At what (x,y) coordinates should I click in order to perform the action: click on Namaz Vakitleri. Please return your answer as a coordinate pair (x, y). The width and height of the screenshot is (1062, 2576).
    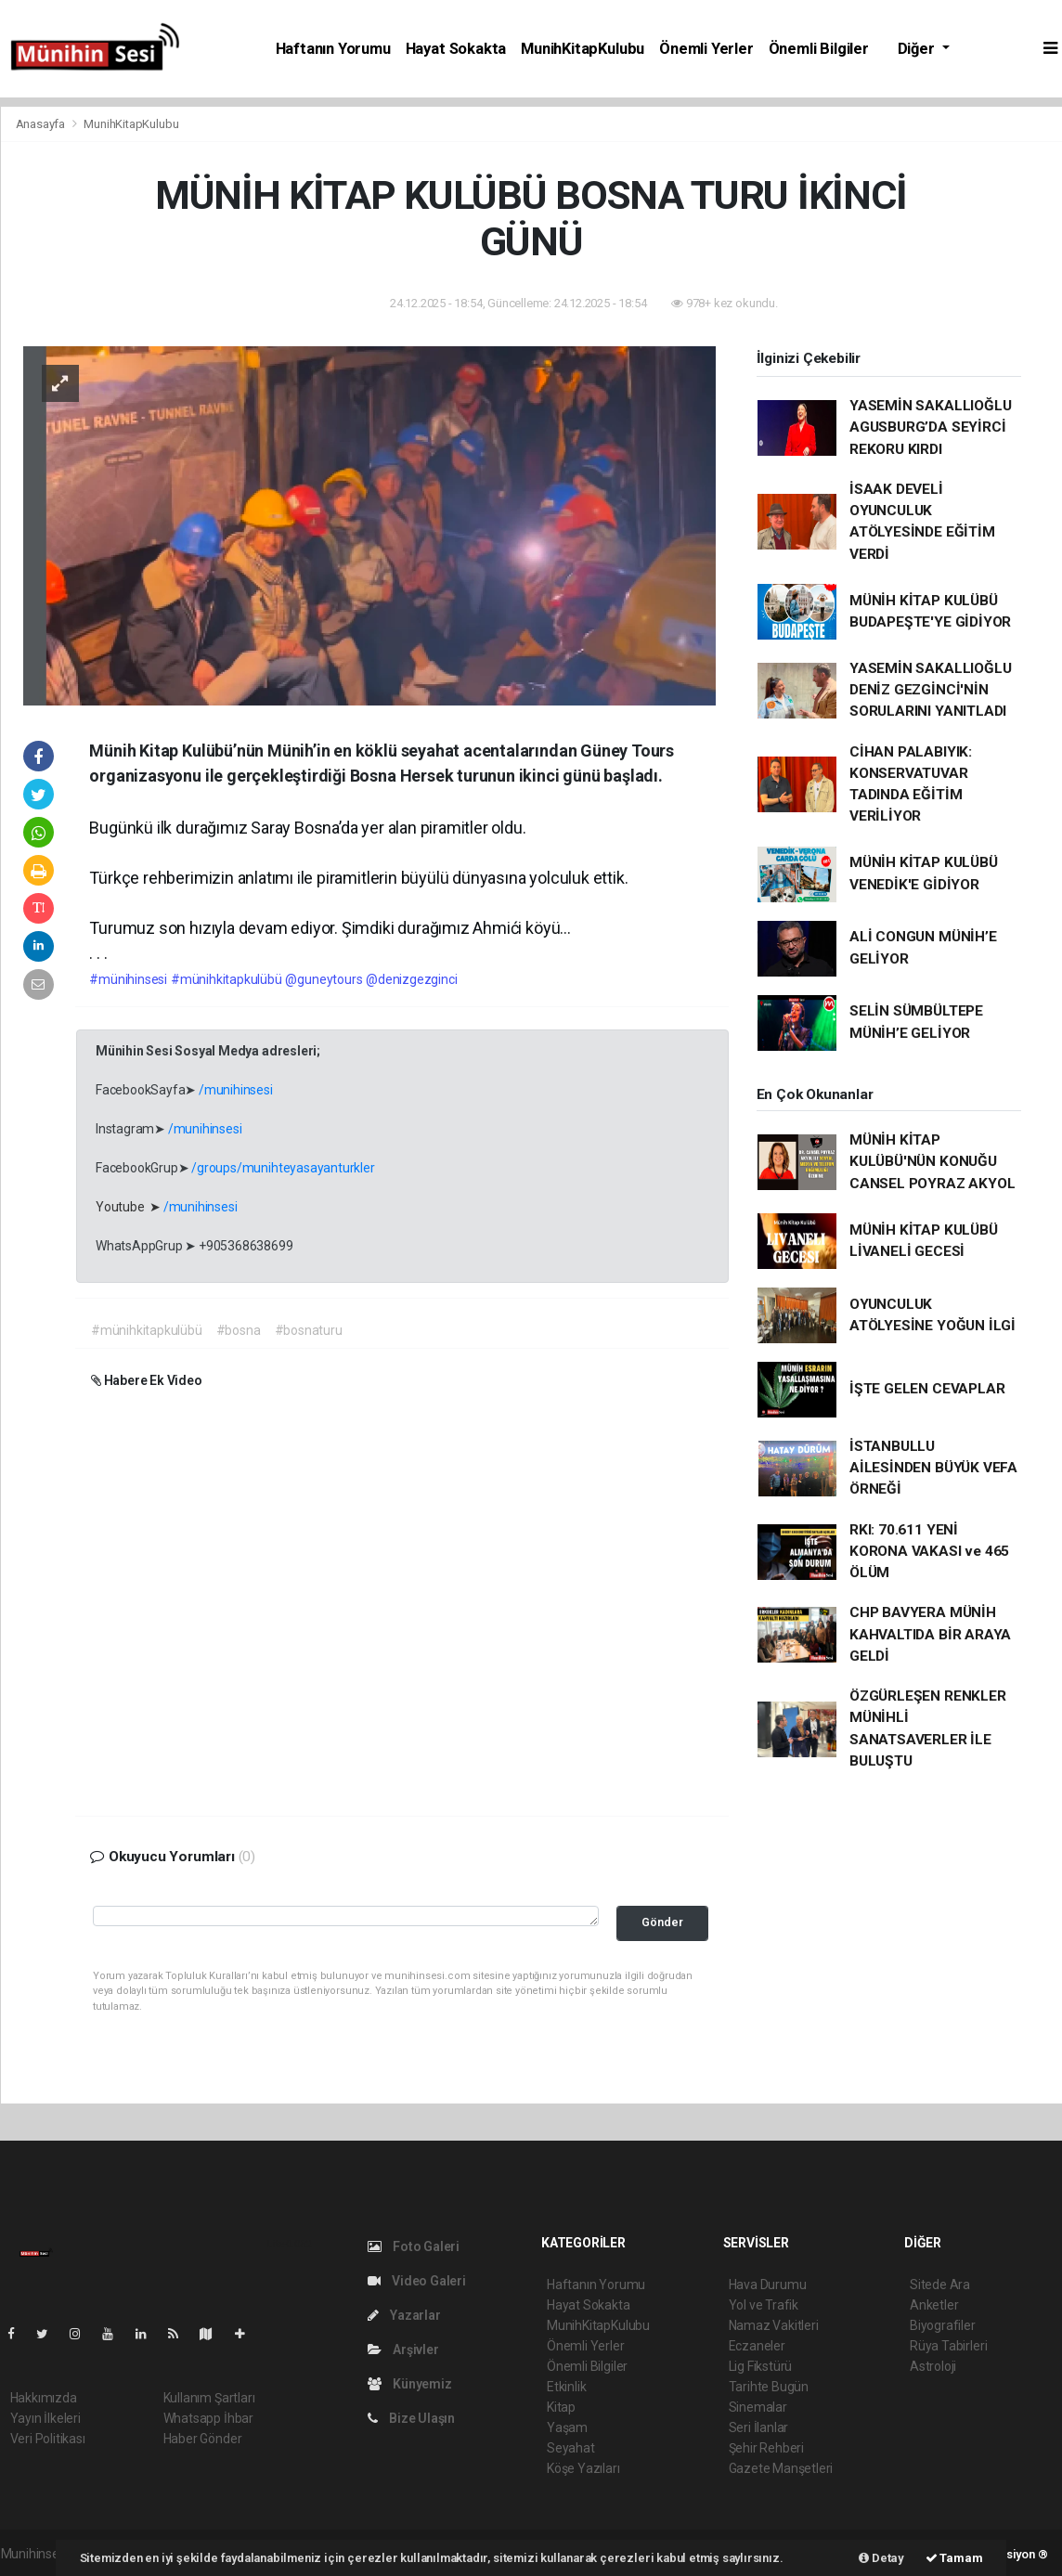
    Looking at the image, I should click on (774, 2325).